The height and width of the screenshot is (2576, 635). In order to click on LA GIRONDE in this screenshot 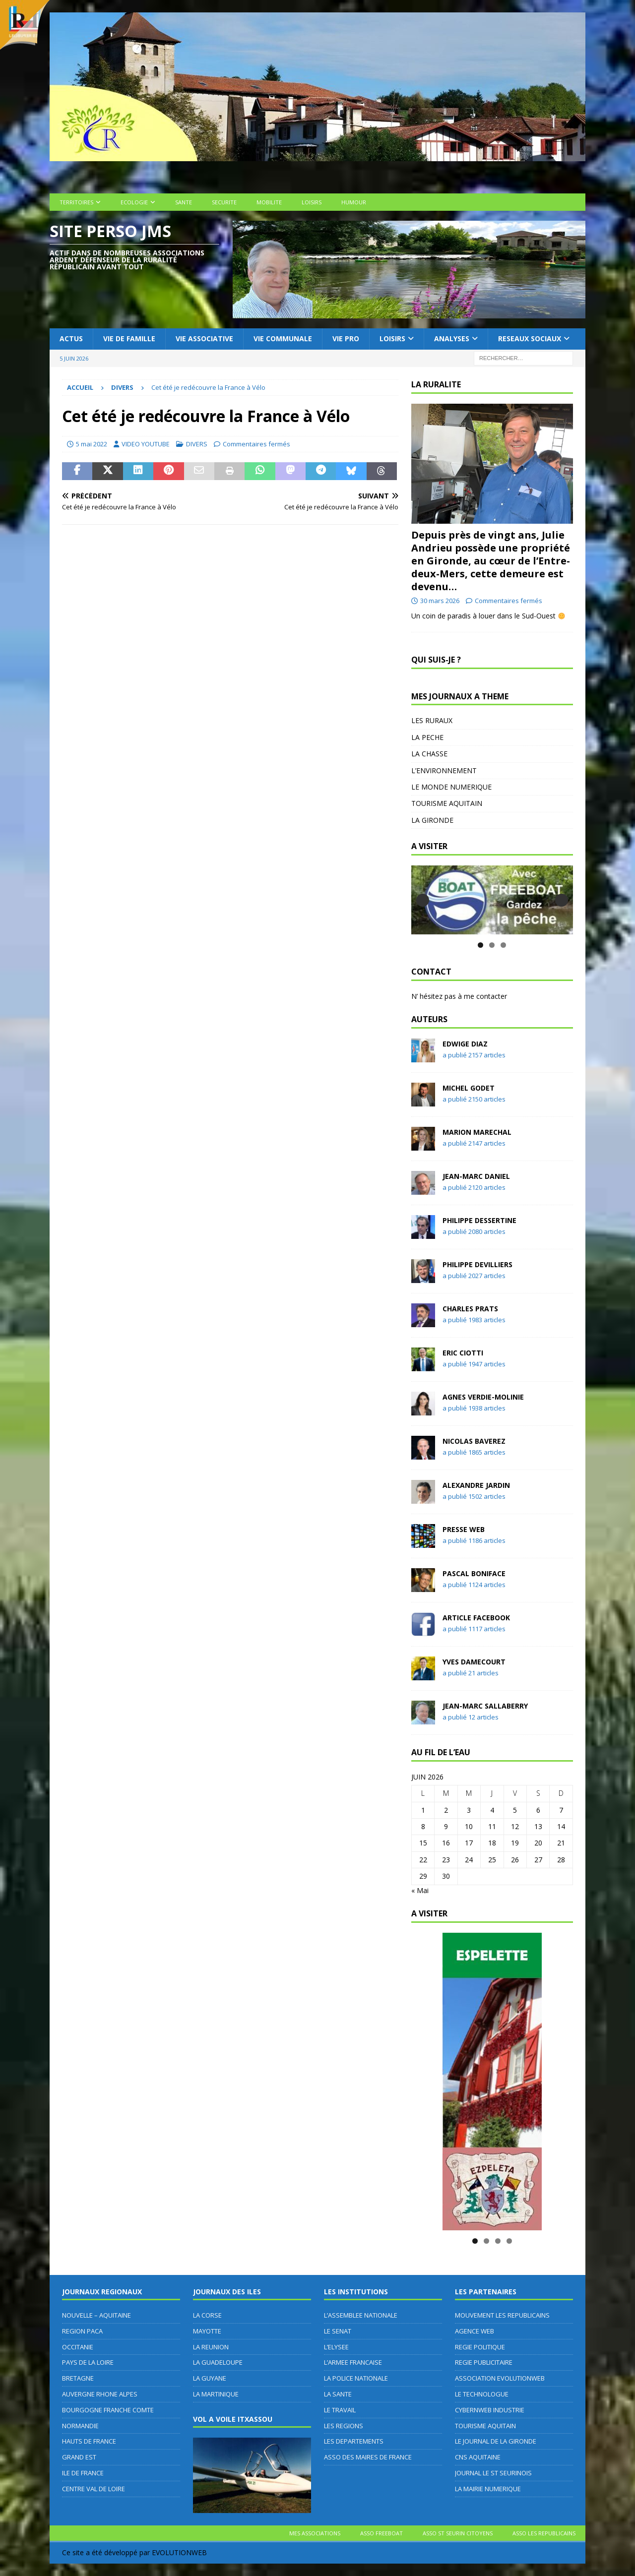, I will do `click(432, 820)`.